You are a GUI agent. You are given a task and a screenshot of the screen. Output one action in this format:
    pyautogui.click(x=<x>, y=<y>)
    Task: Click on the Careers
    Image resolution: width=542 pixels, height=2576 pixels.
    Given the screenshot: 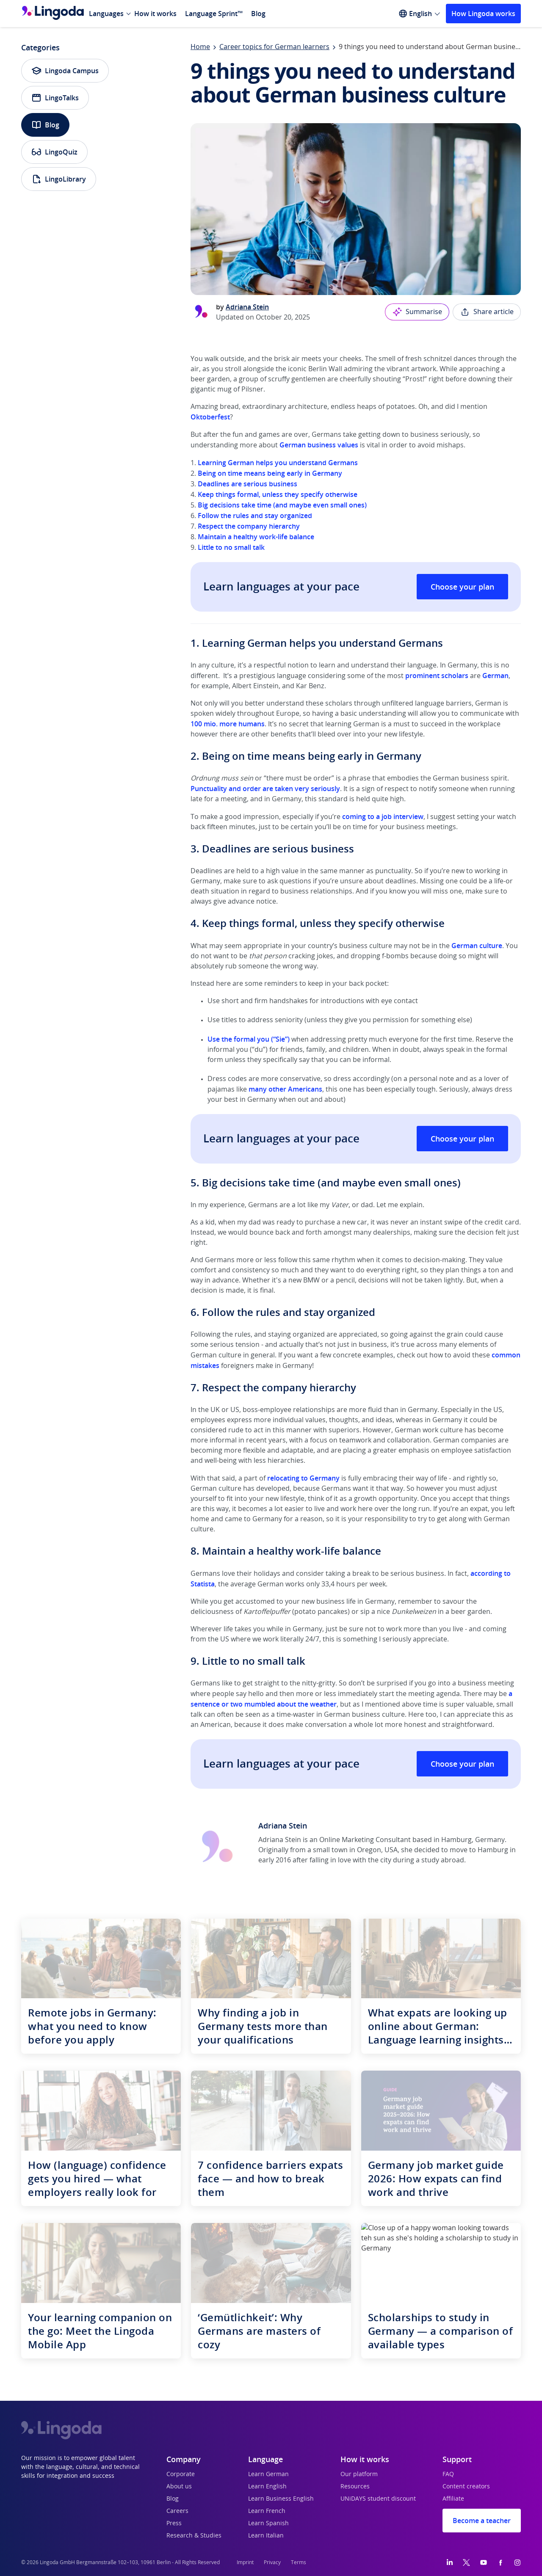 What is the action you would take?
    pyautogui.click(x=177, y=2511)
    